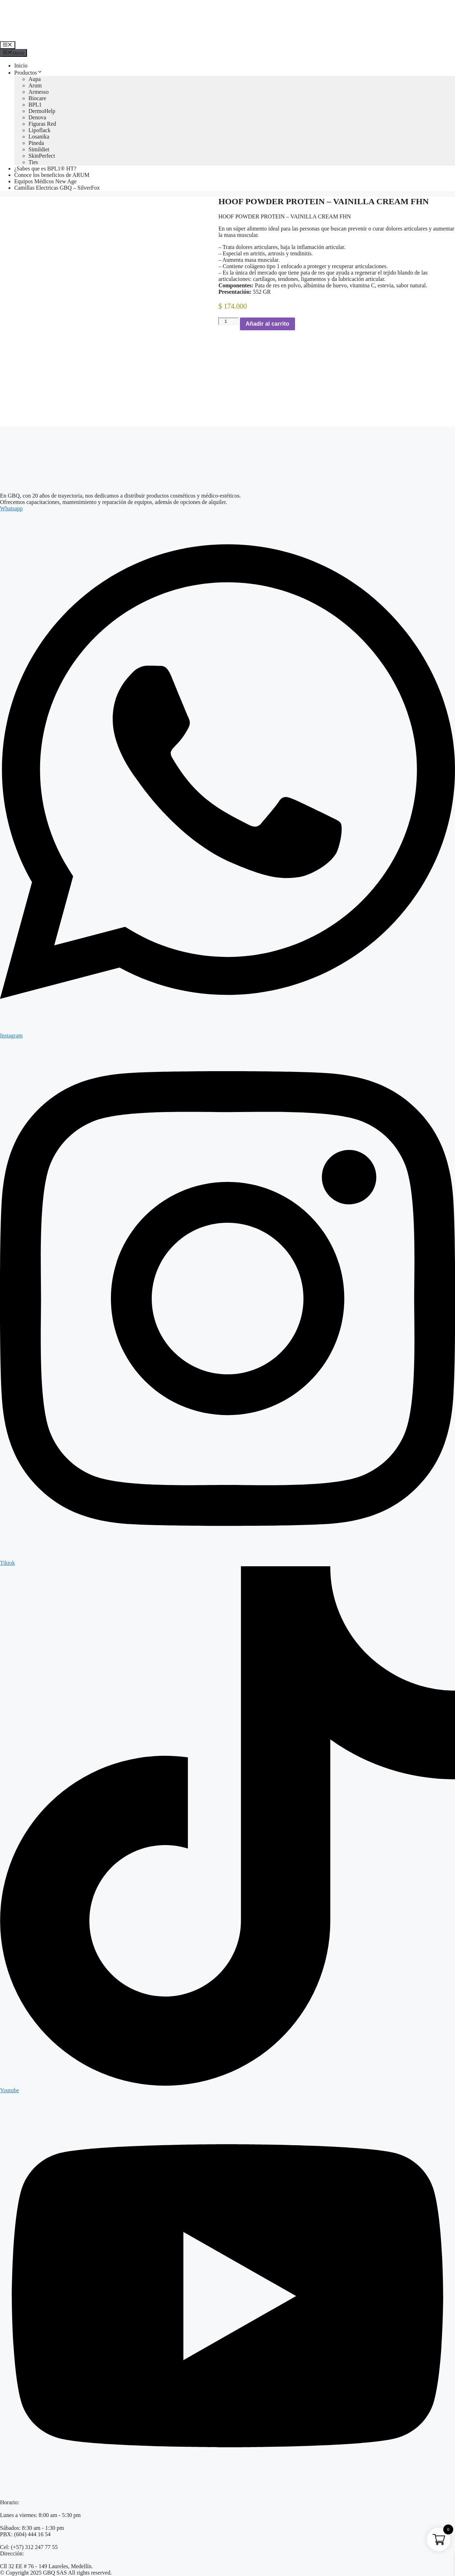 The height and width of the screenshot is (2576, 455). I want to click on [Cantidad de productos], so click(228, 321).